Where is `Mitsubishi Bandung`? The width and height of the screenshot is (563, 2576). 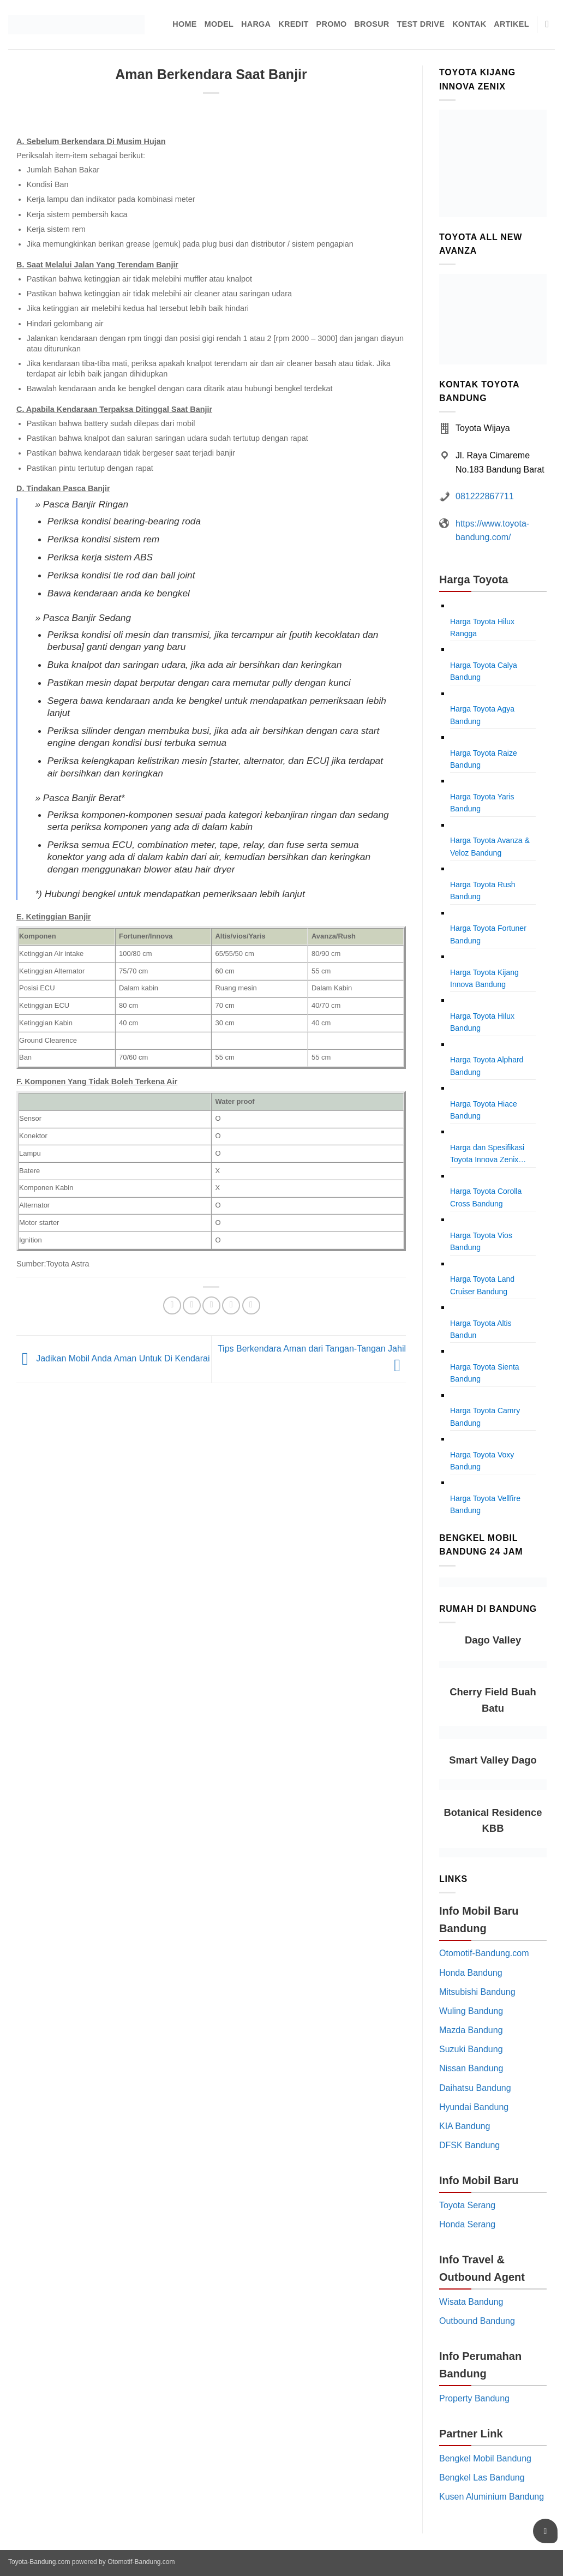
Mitsubishi Bandung is located at coordinates (477, 1992).